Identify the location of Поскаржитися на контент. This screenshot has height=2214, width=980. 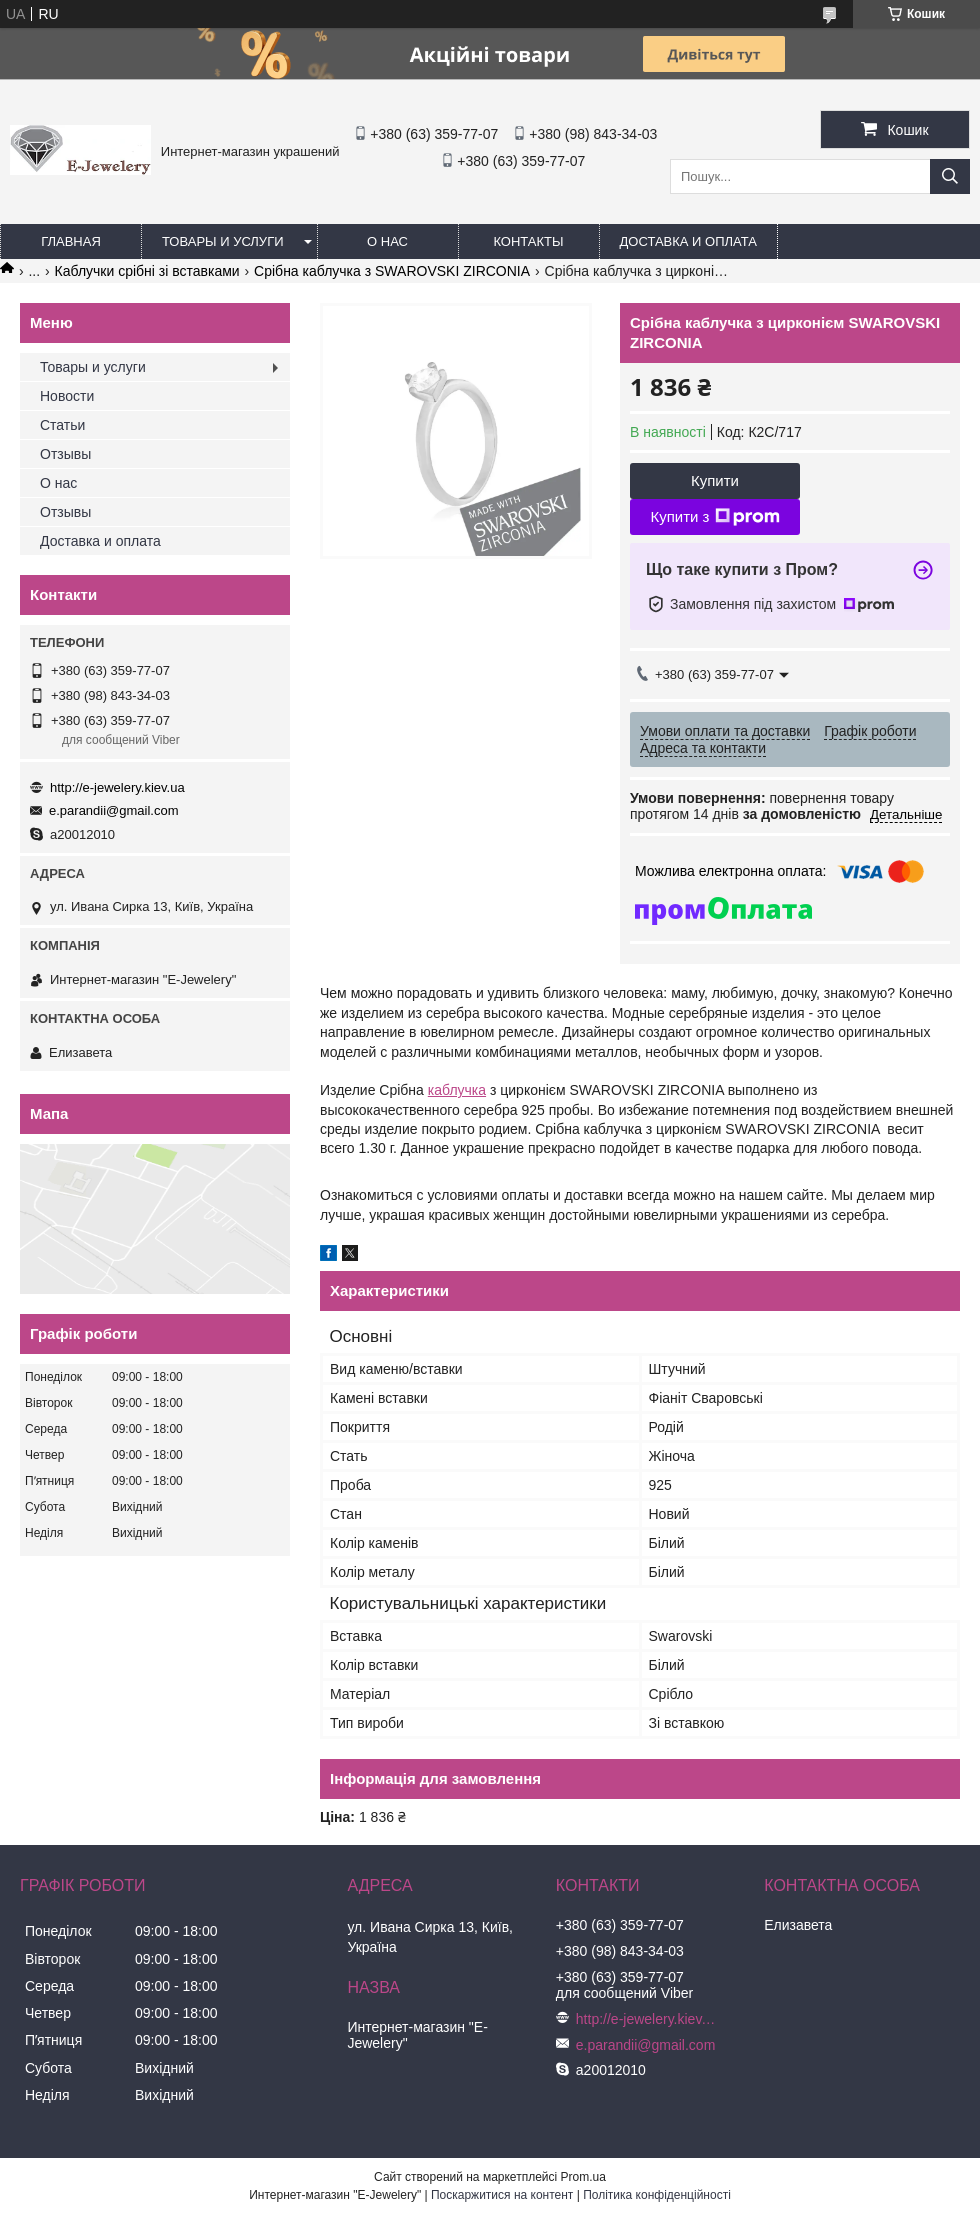
(502, 2195).